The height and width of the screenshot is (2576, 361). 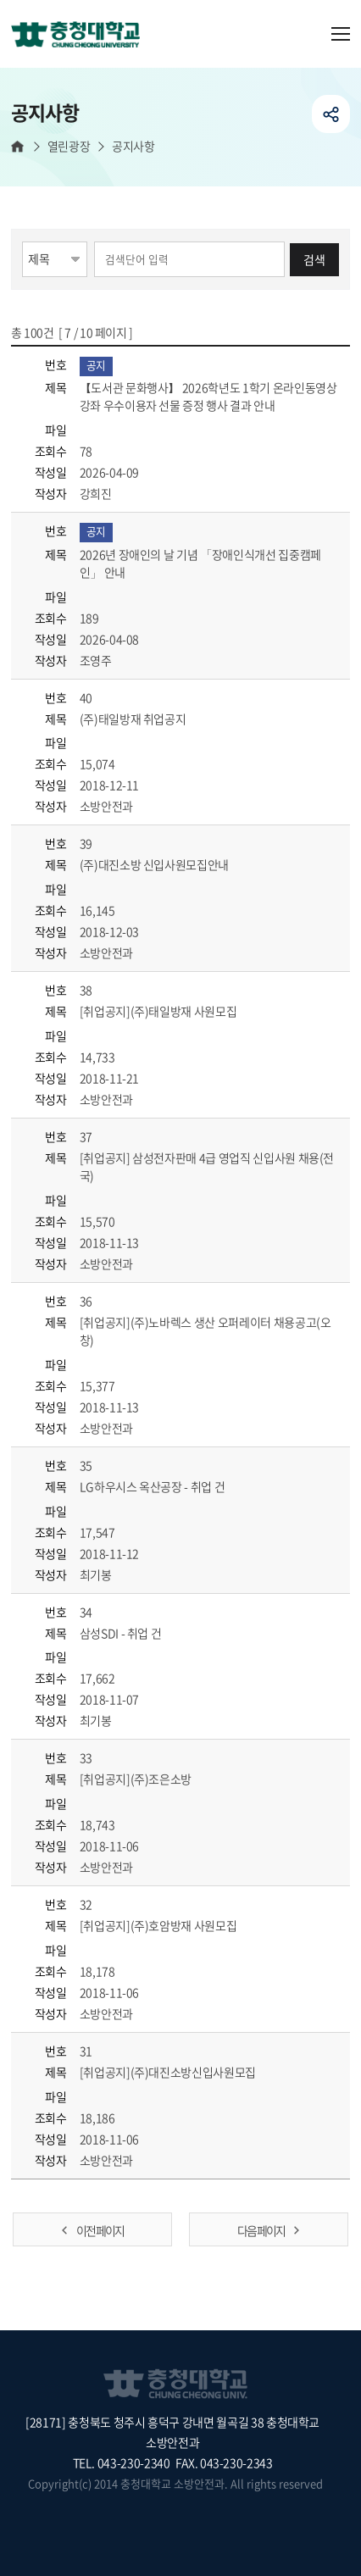 I want to click on 이전 페이지, so click(x=100, y=2230).